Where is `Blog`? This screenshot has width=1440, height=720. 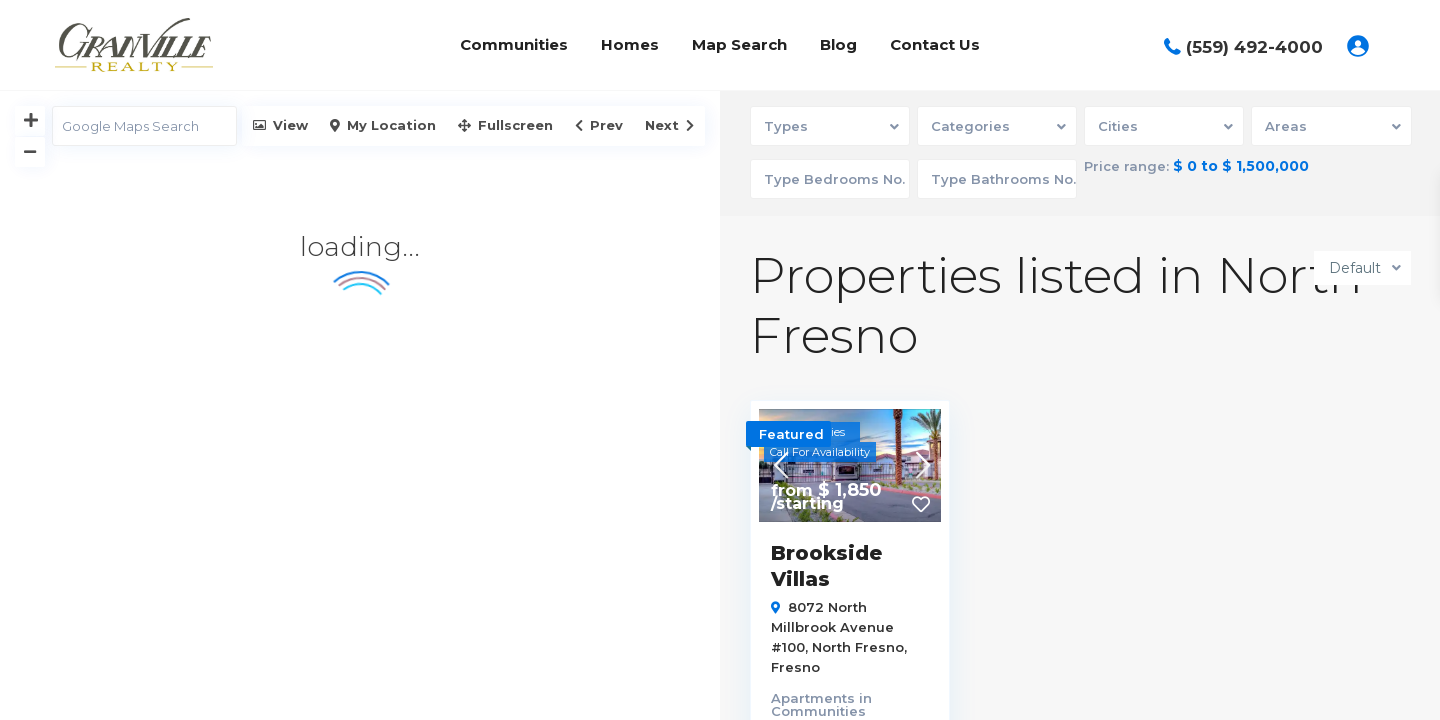 Blog is located at coordinates (838, 44).